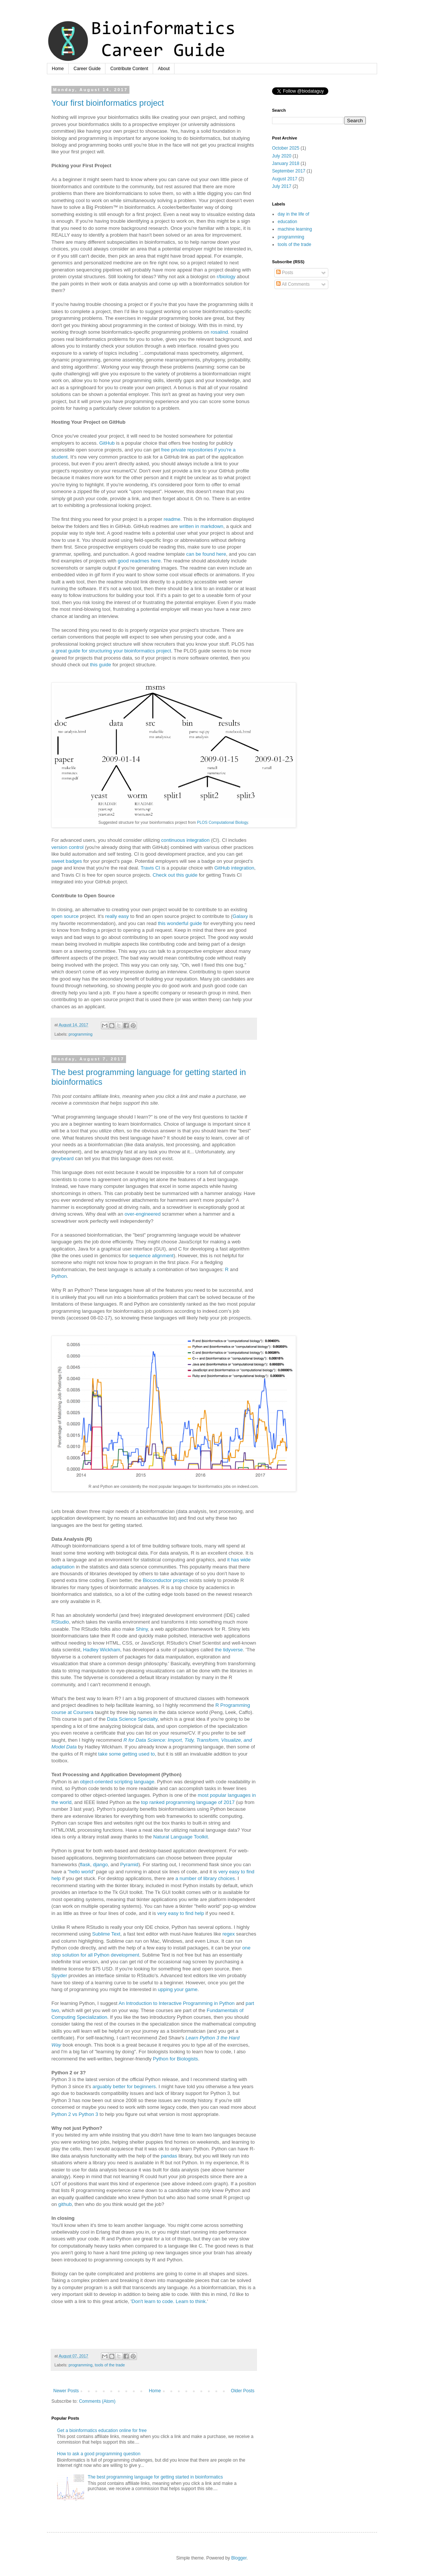  Describe the element at coordinates (151, 1255) in the screenshot. I see `sequence alignment` at that location.